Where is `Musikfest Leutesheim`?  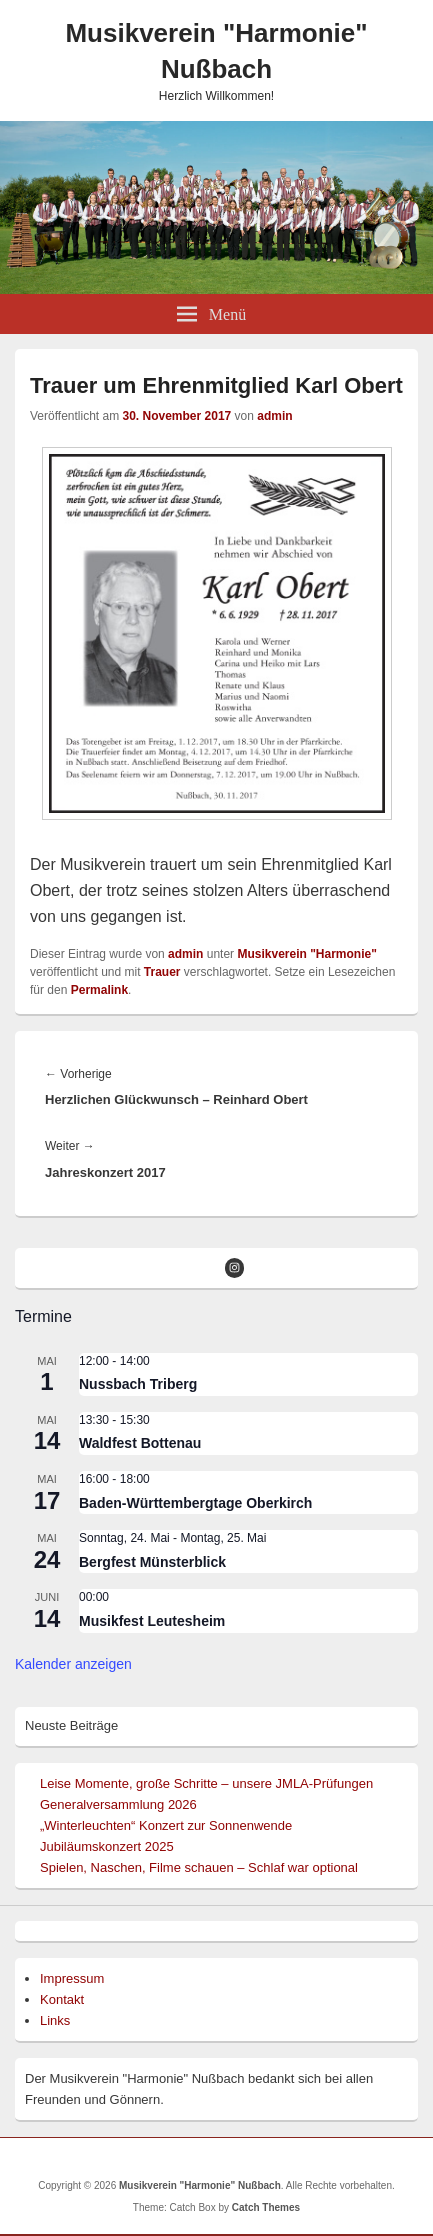 Musikfest Leutesheim is located at coordinates (152, 1621).